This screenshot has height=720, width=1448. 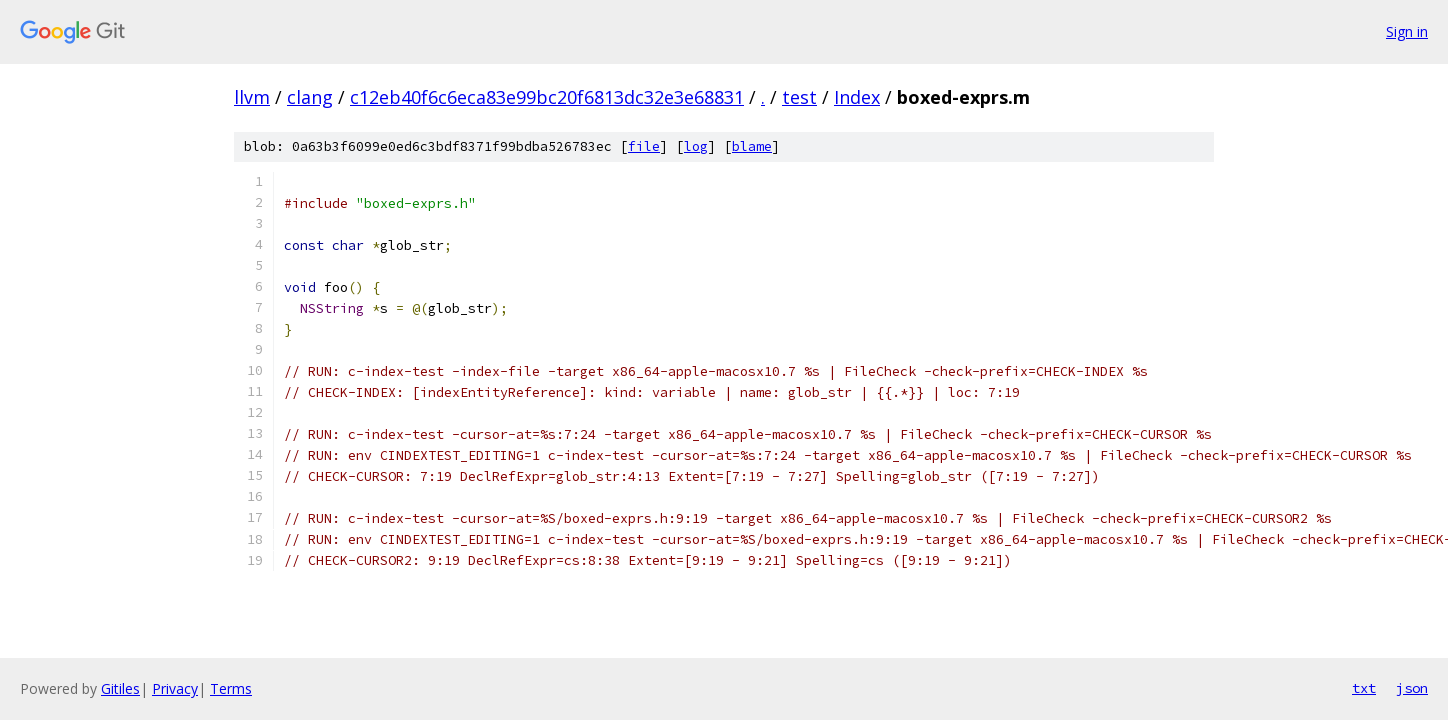 I want to click on Index, so click(x=857, y=97).